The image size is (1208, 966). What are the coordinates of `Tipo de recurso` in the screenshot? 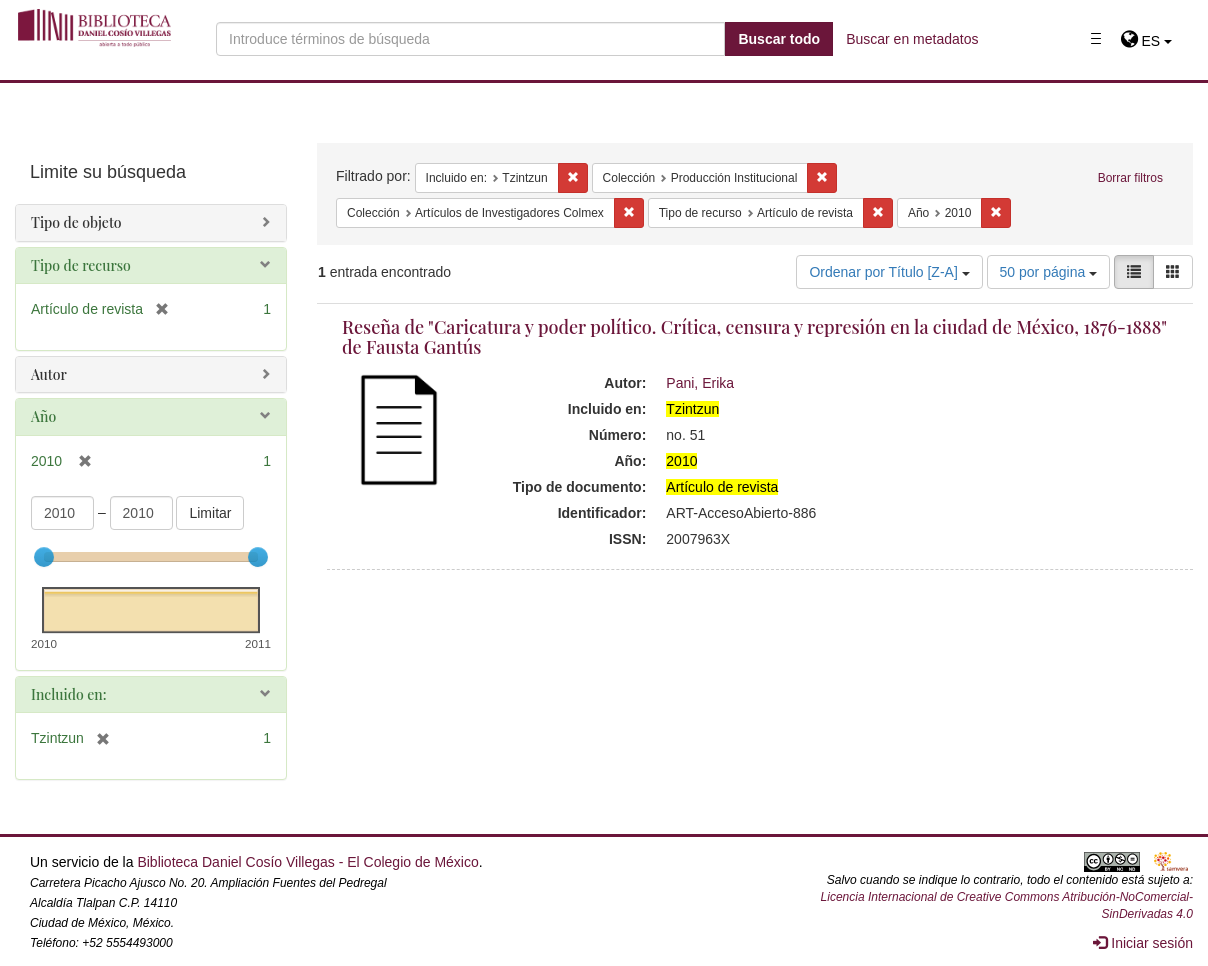 It's located at (81, 265).